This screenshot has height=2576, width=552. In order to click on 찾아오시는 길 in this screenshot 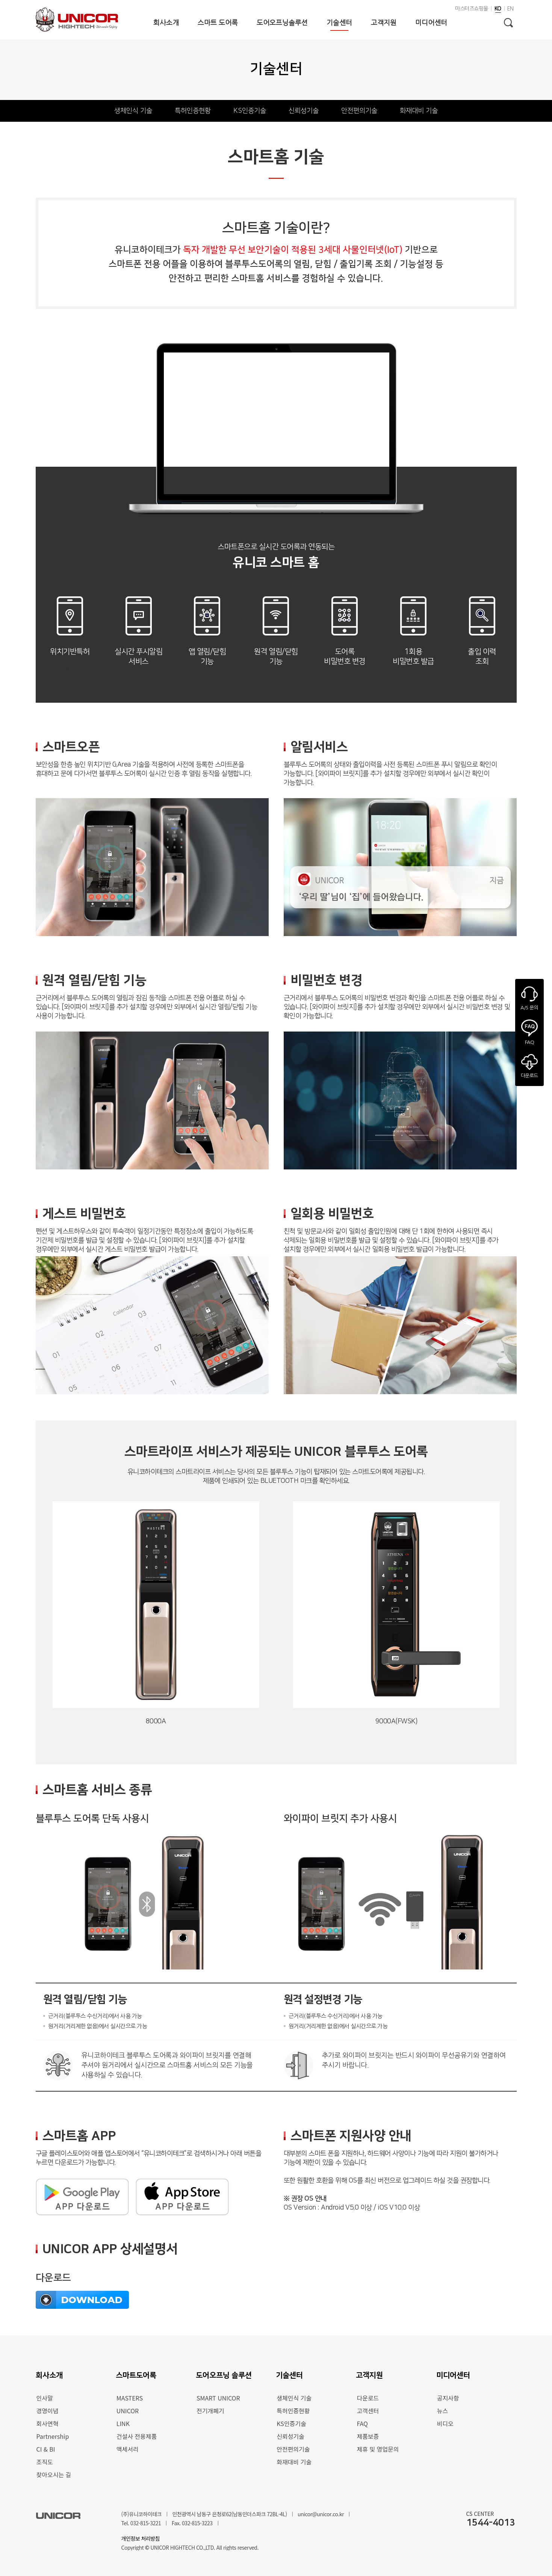, I will do `click(53, 2474)`.